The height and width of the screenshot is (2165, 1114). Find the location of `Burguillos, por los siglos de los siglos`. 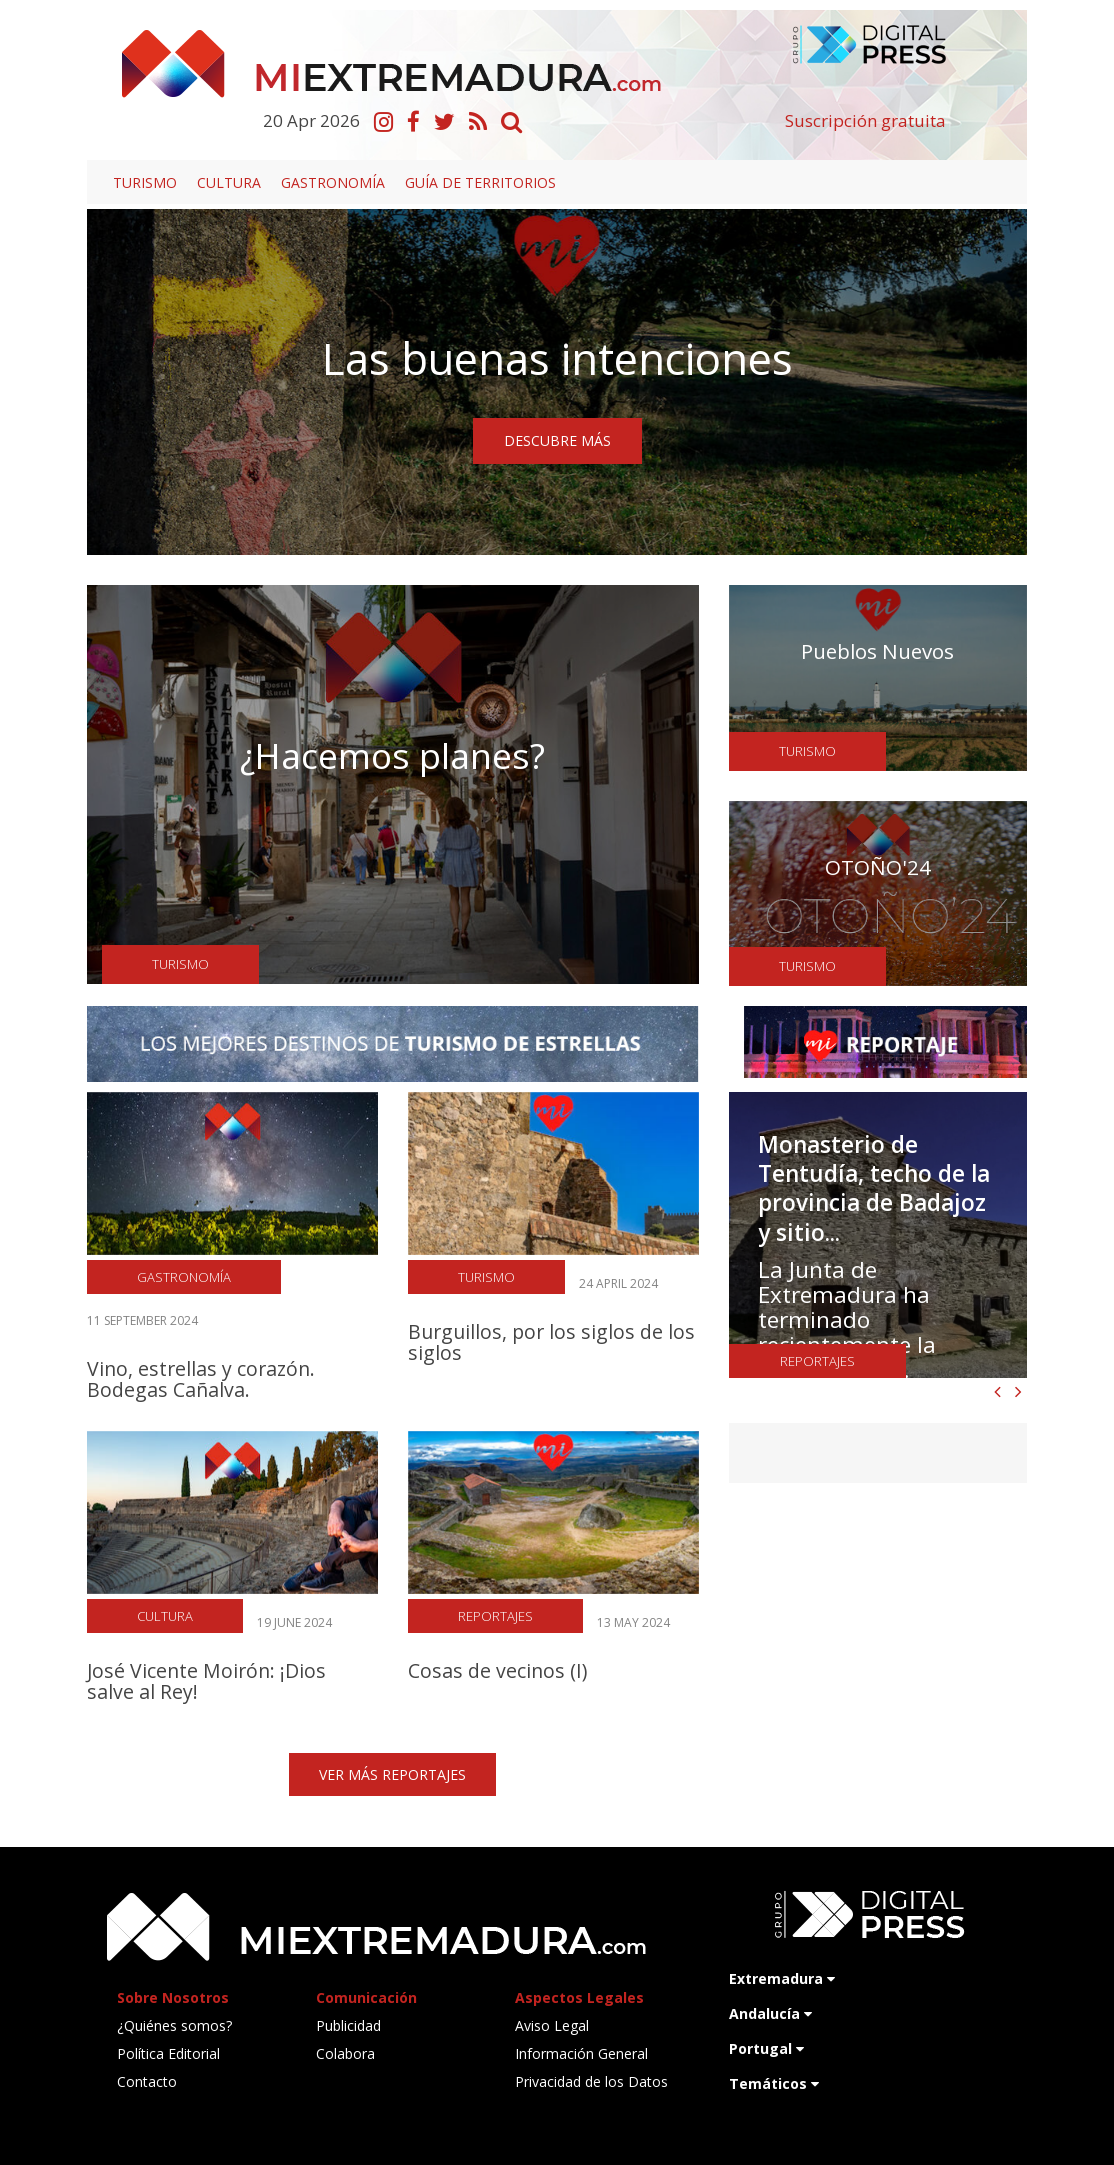

Burguillos, por los siglos de los siglos is located at coordinates (551, 1342).